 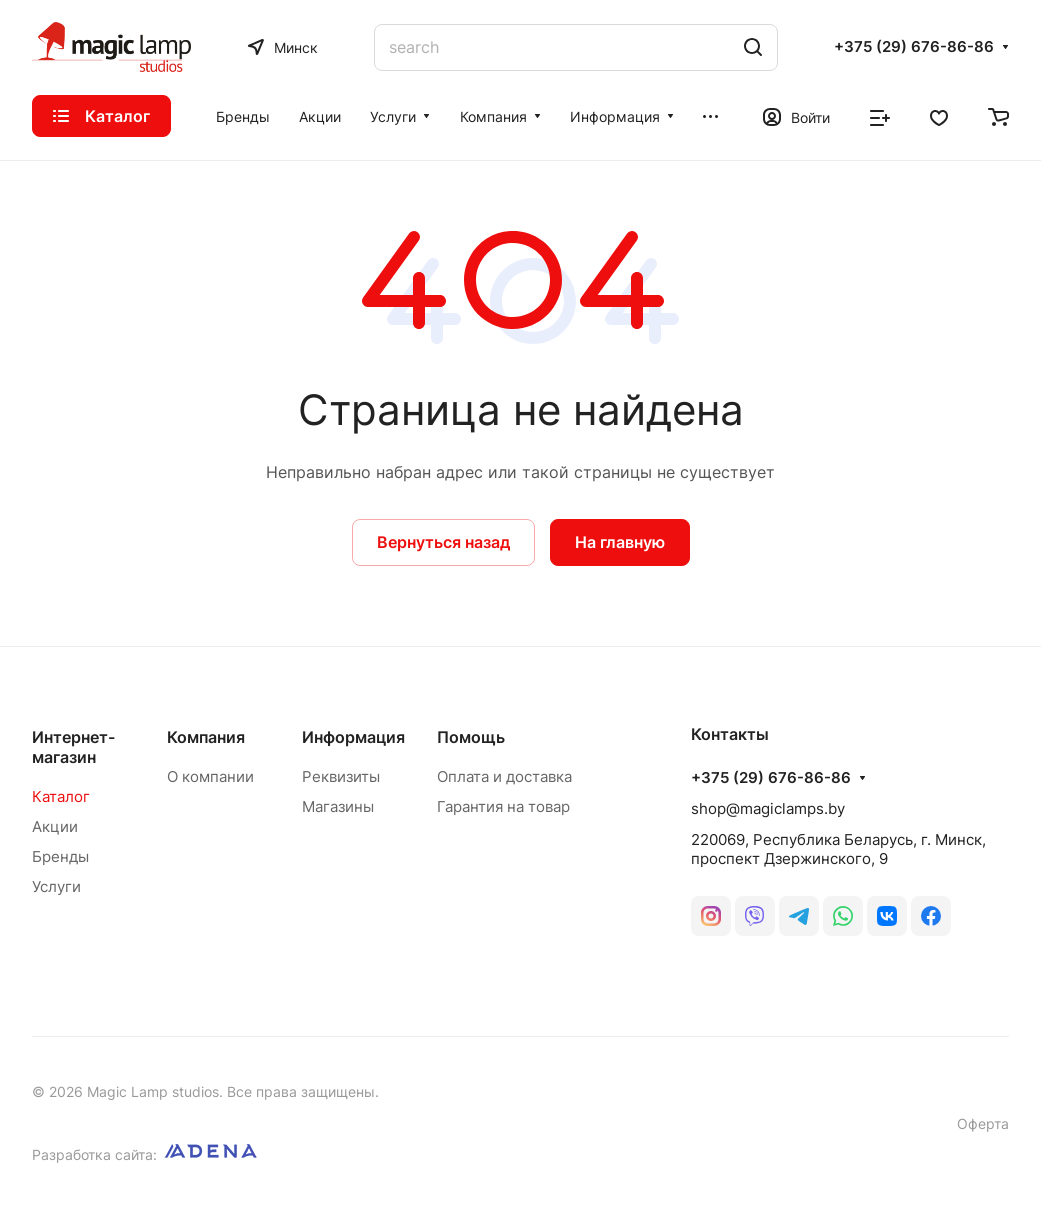 What do you see at coordinates (983, 1123) in the screenshot?
I see `Оферта` at bounding box center [983, 1123].